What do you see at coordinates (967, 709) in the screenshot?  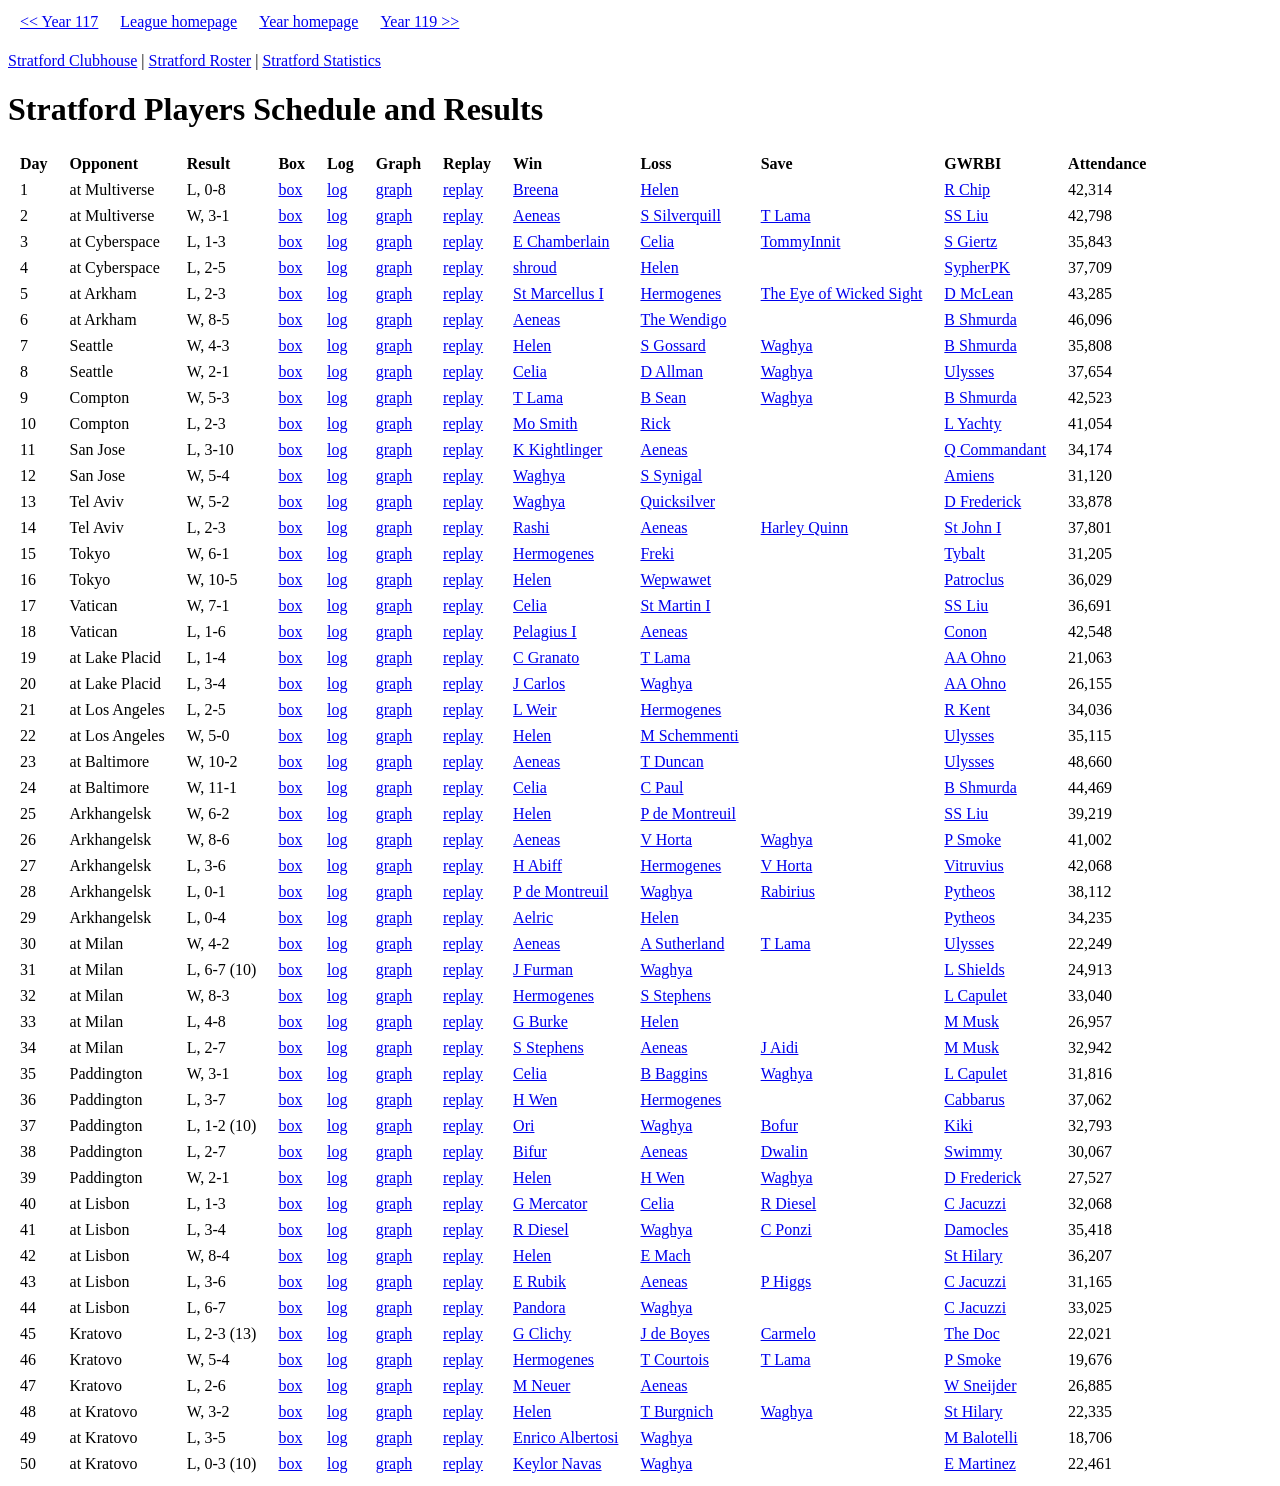 I see `R Kent` at bounding box center [967, 709].